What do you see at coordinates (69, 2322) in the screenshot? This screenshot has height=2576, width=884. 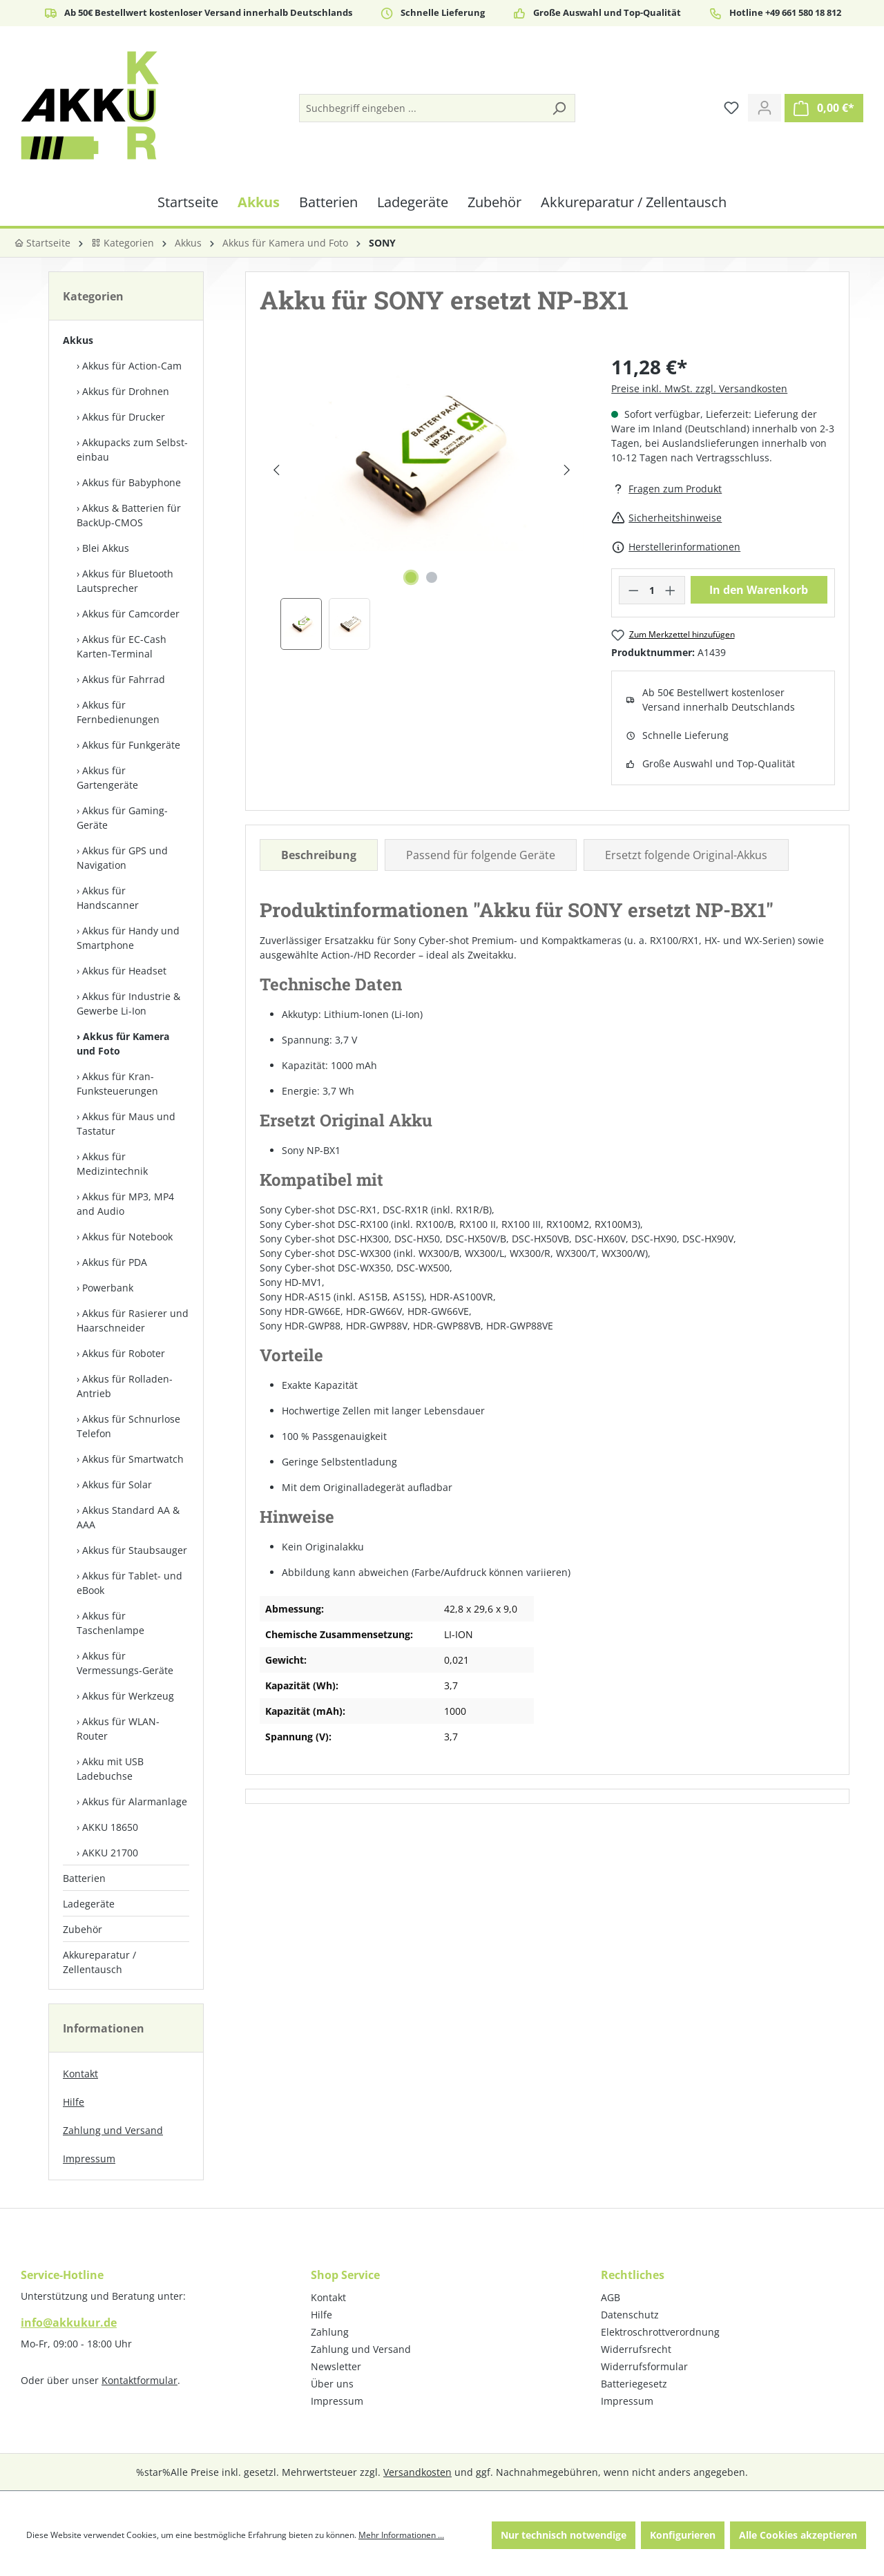 I see `info@akkukur.de` at bounding box center [69, 2322].